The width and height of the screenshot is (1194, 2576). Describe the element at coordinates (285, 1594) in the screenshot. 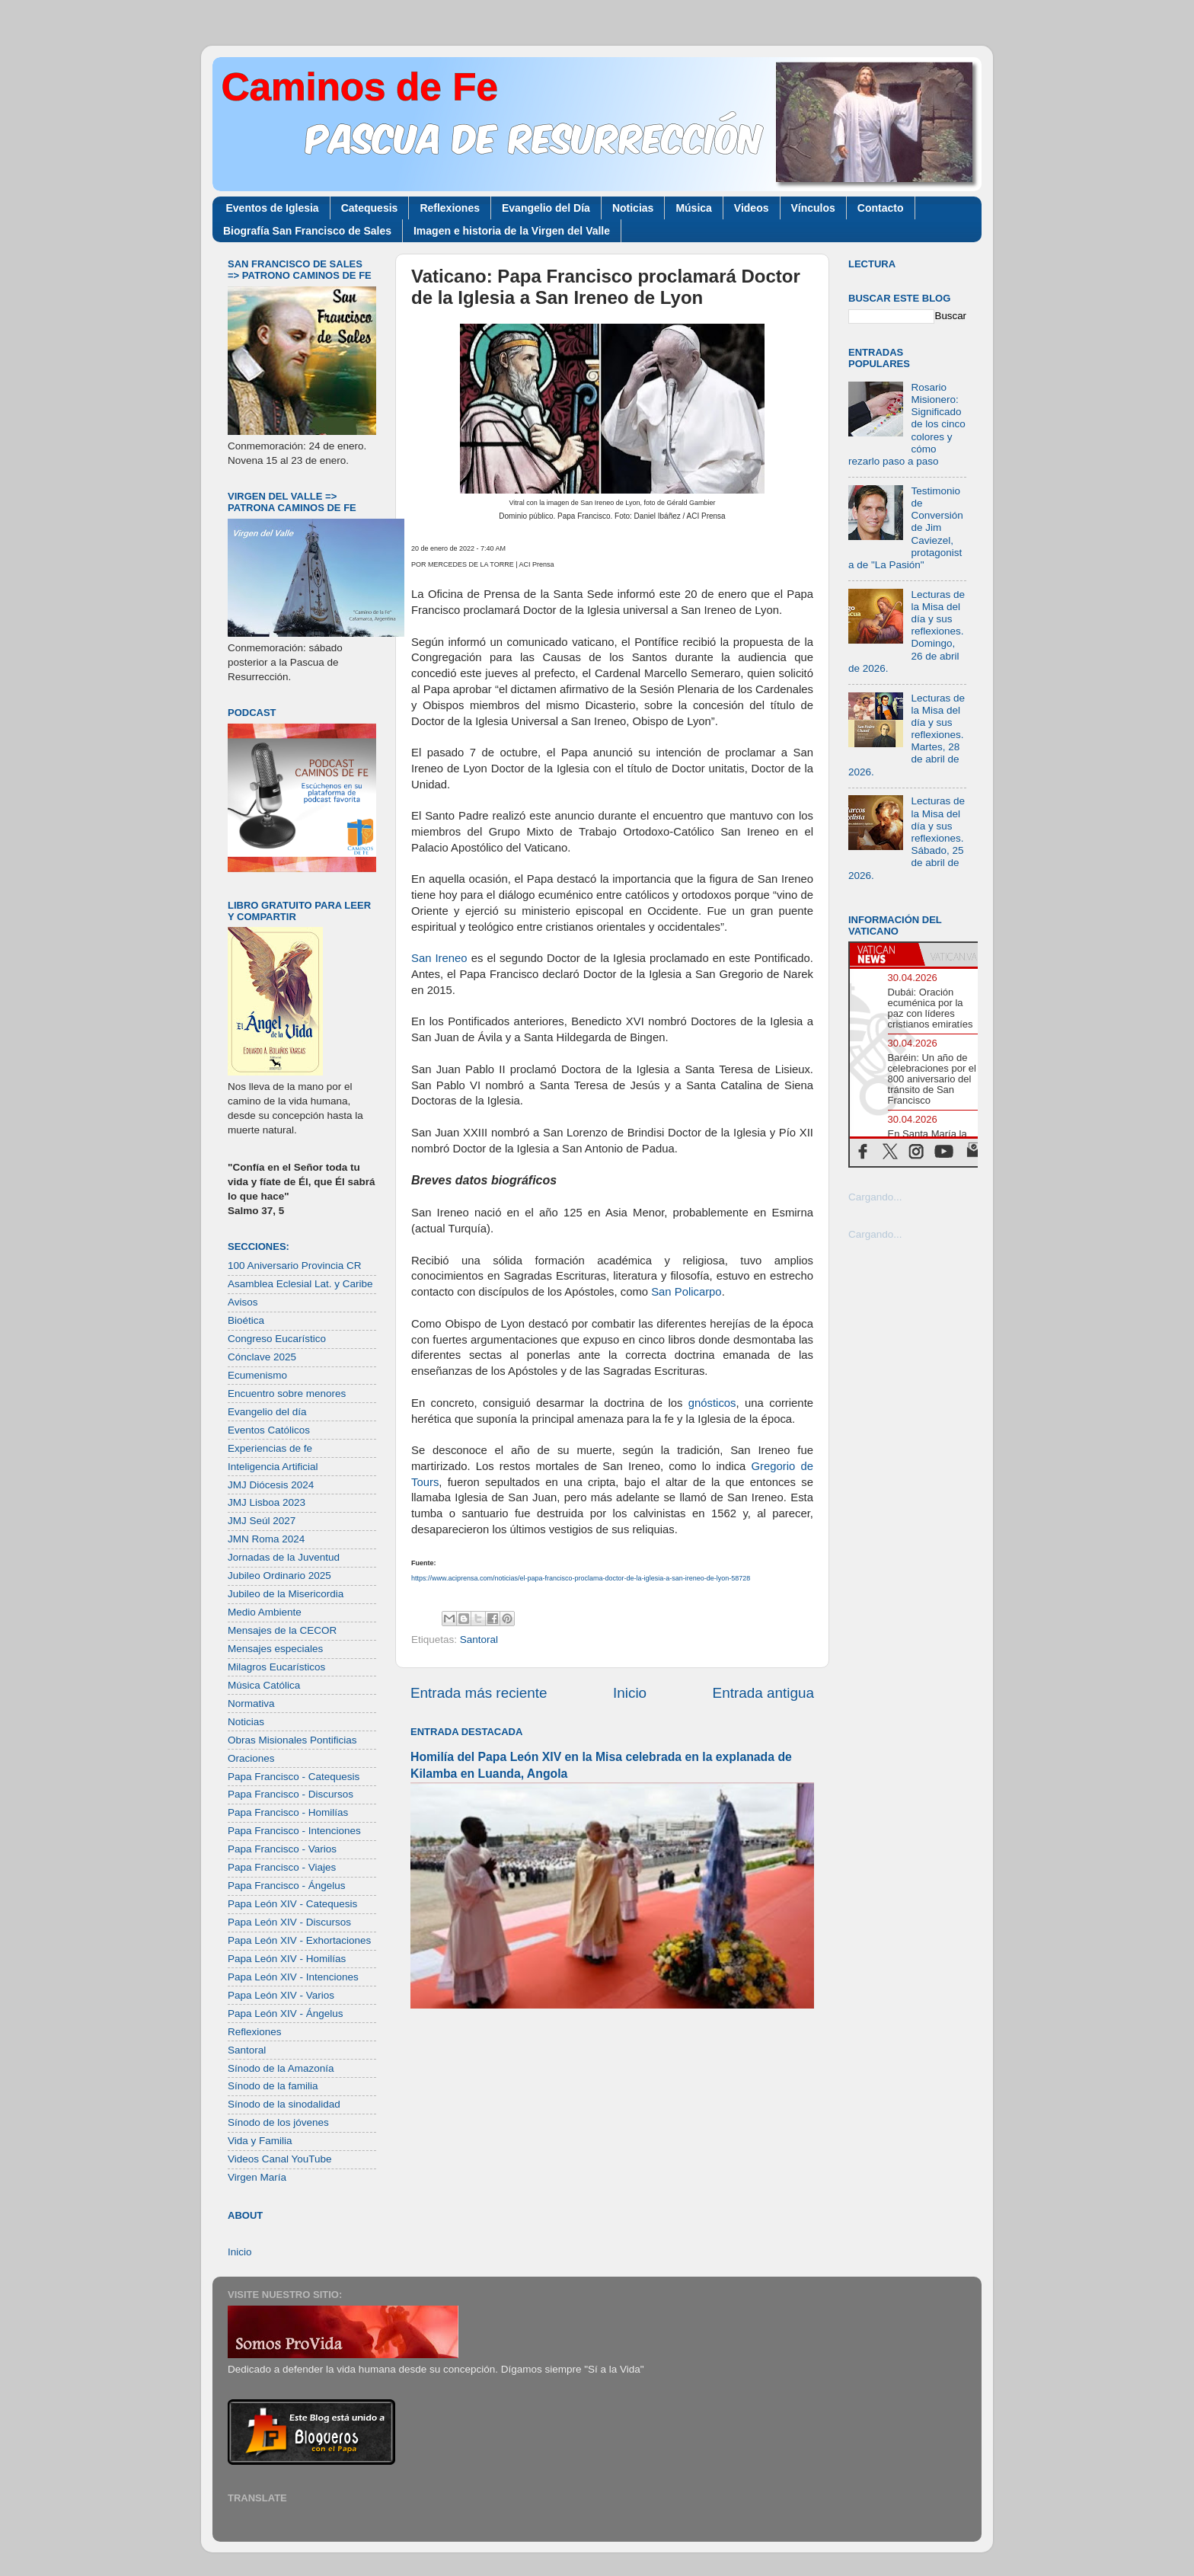

I see `Jubileo de la Misericordia` at that location.